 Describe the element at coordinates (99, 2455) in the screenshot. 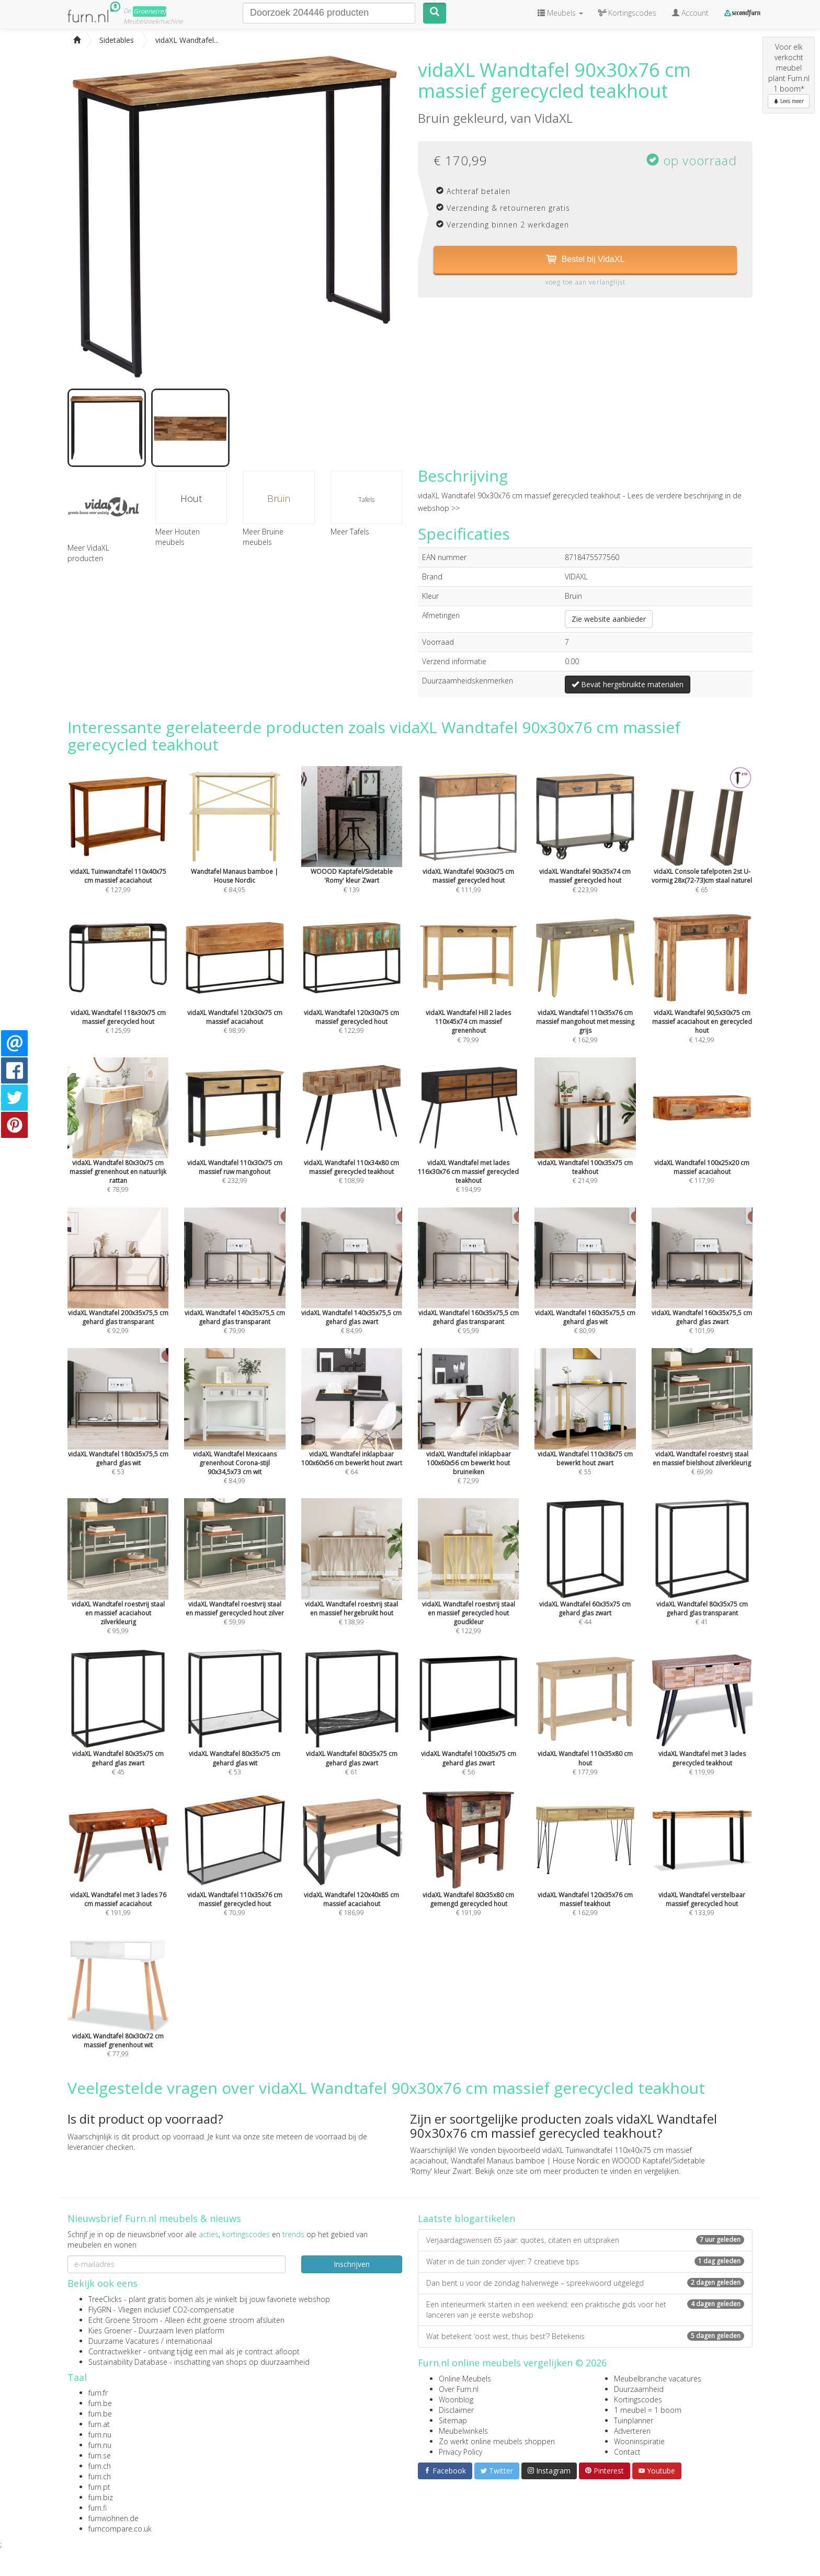

I see `furn.se` at that location.